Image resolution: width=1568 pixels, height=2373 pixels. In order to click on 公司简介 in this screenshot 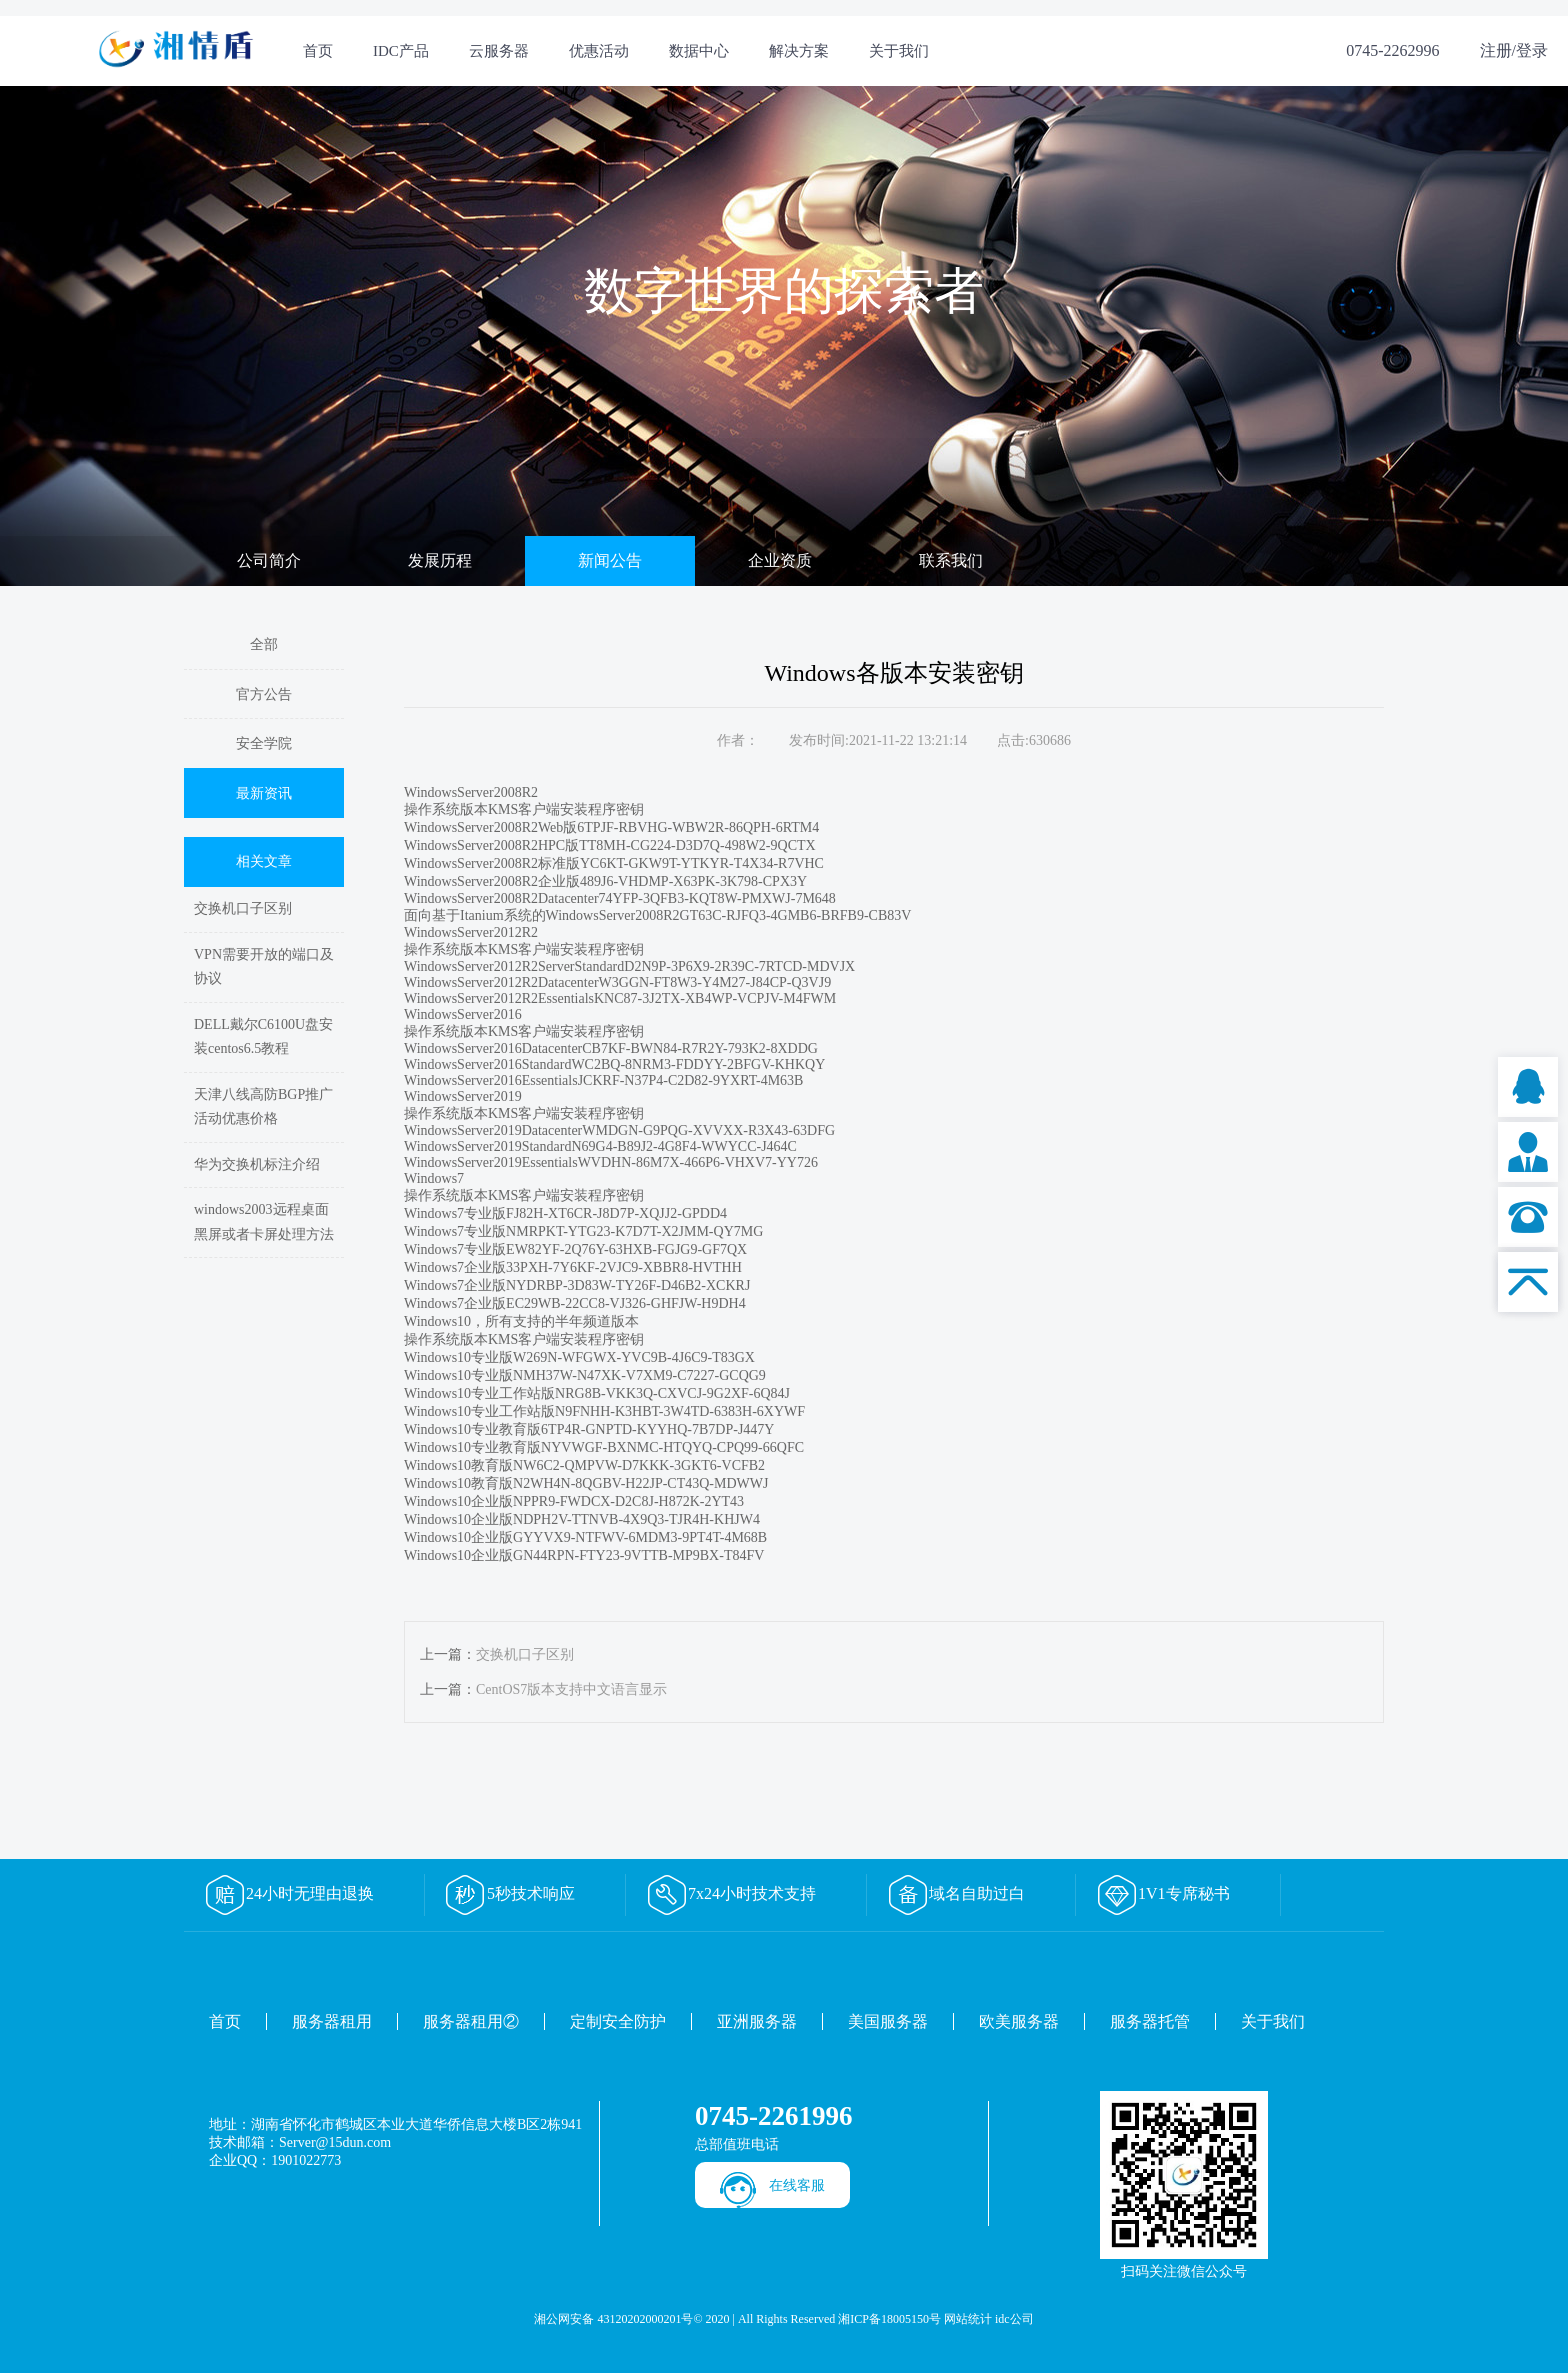, I will do `click(269, 560)`.